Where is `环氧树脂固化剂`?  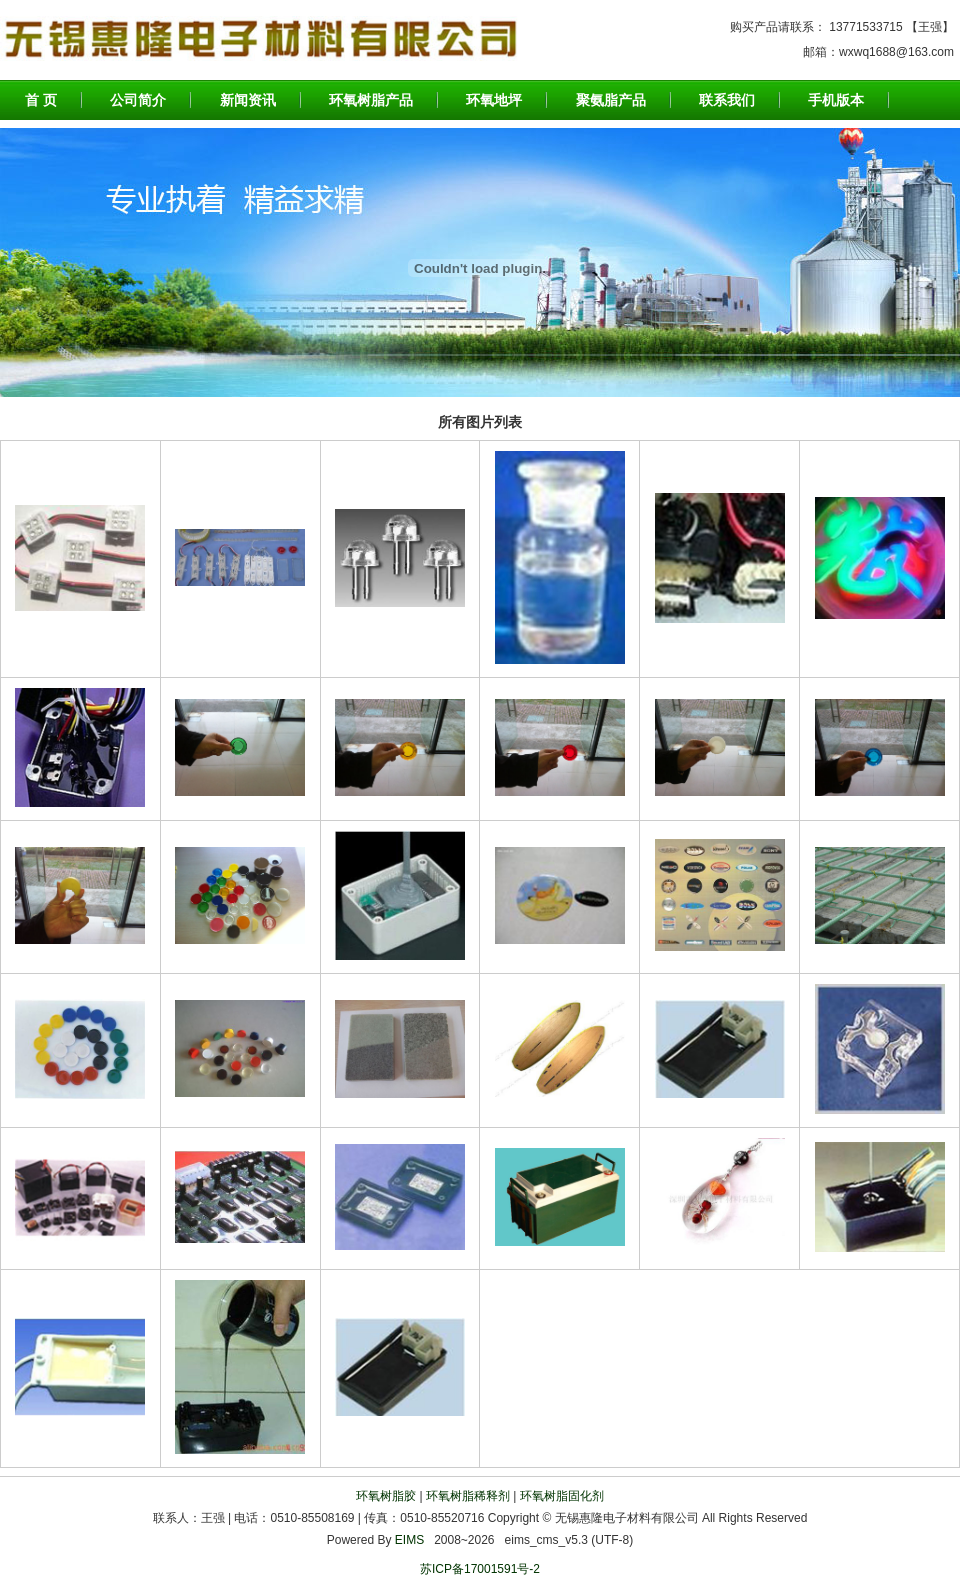
环氧树脂固化剂 is located at coordinates (562, 1496).